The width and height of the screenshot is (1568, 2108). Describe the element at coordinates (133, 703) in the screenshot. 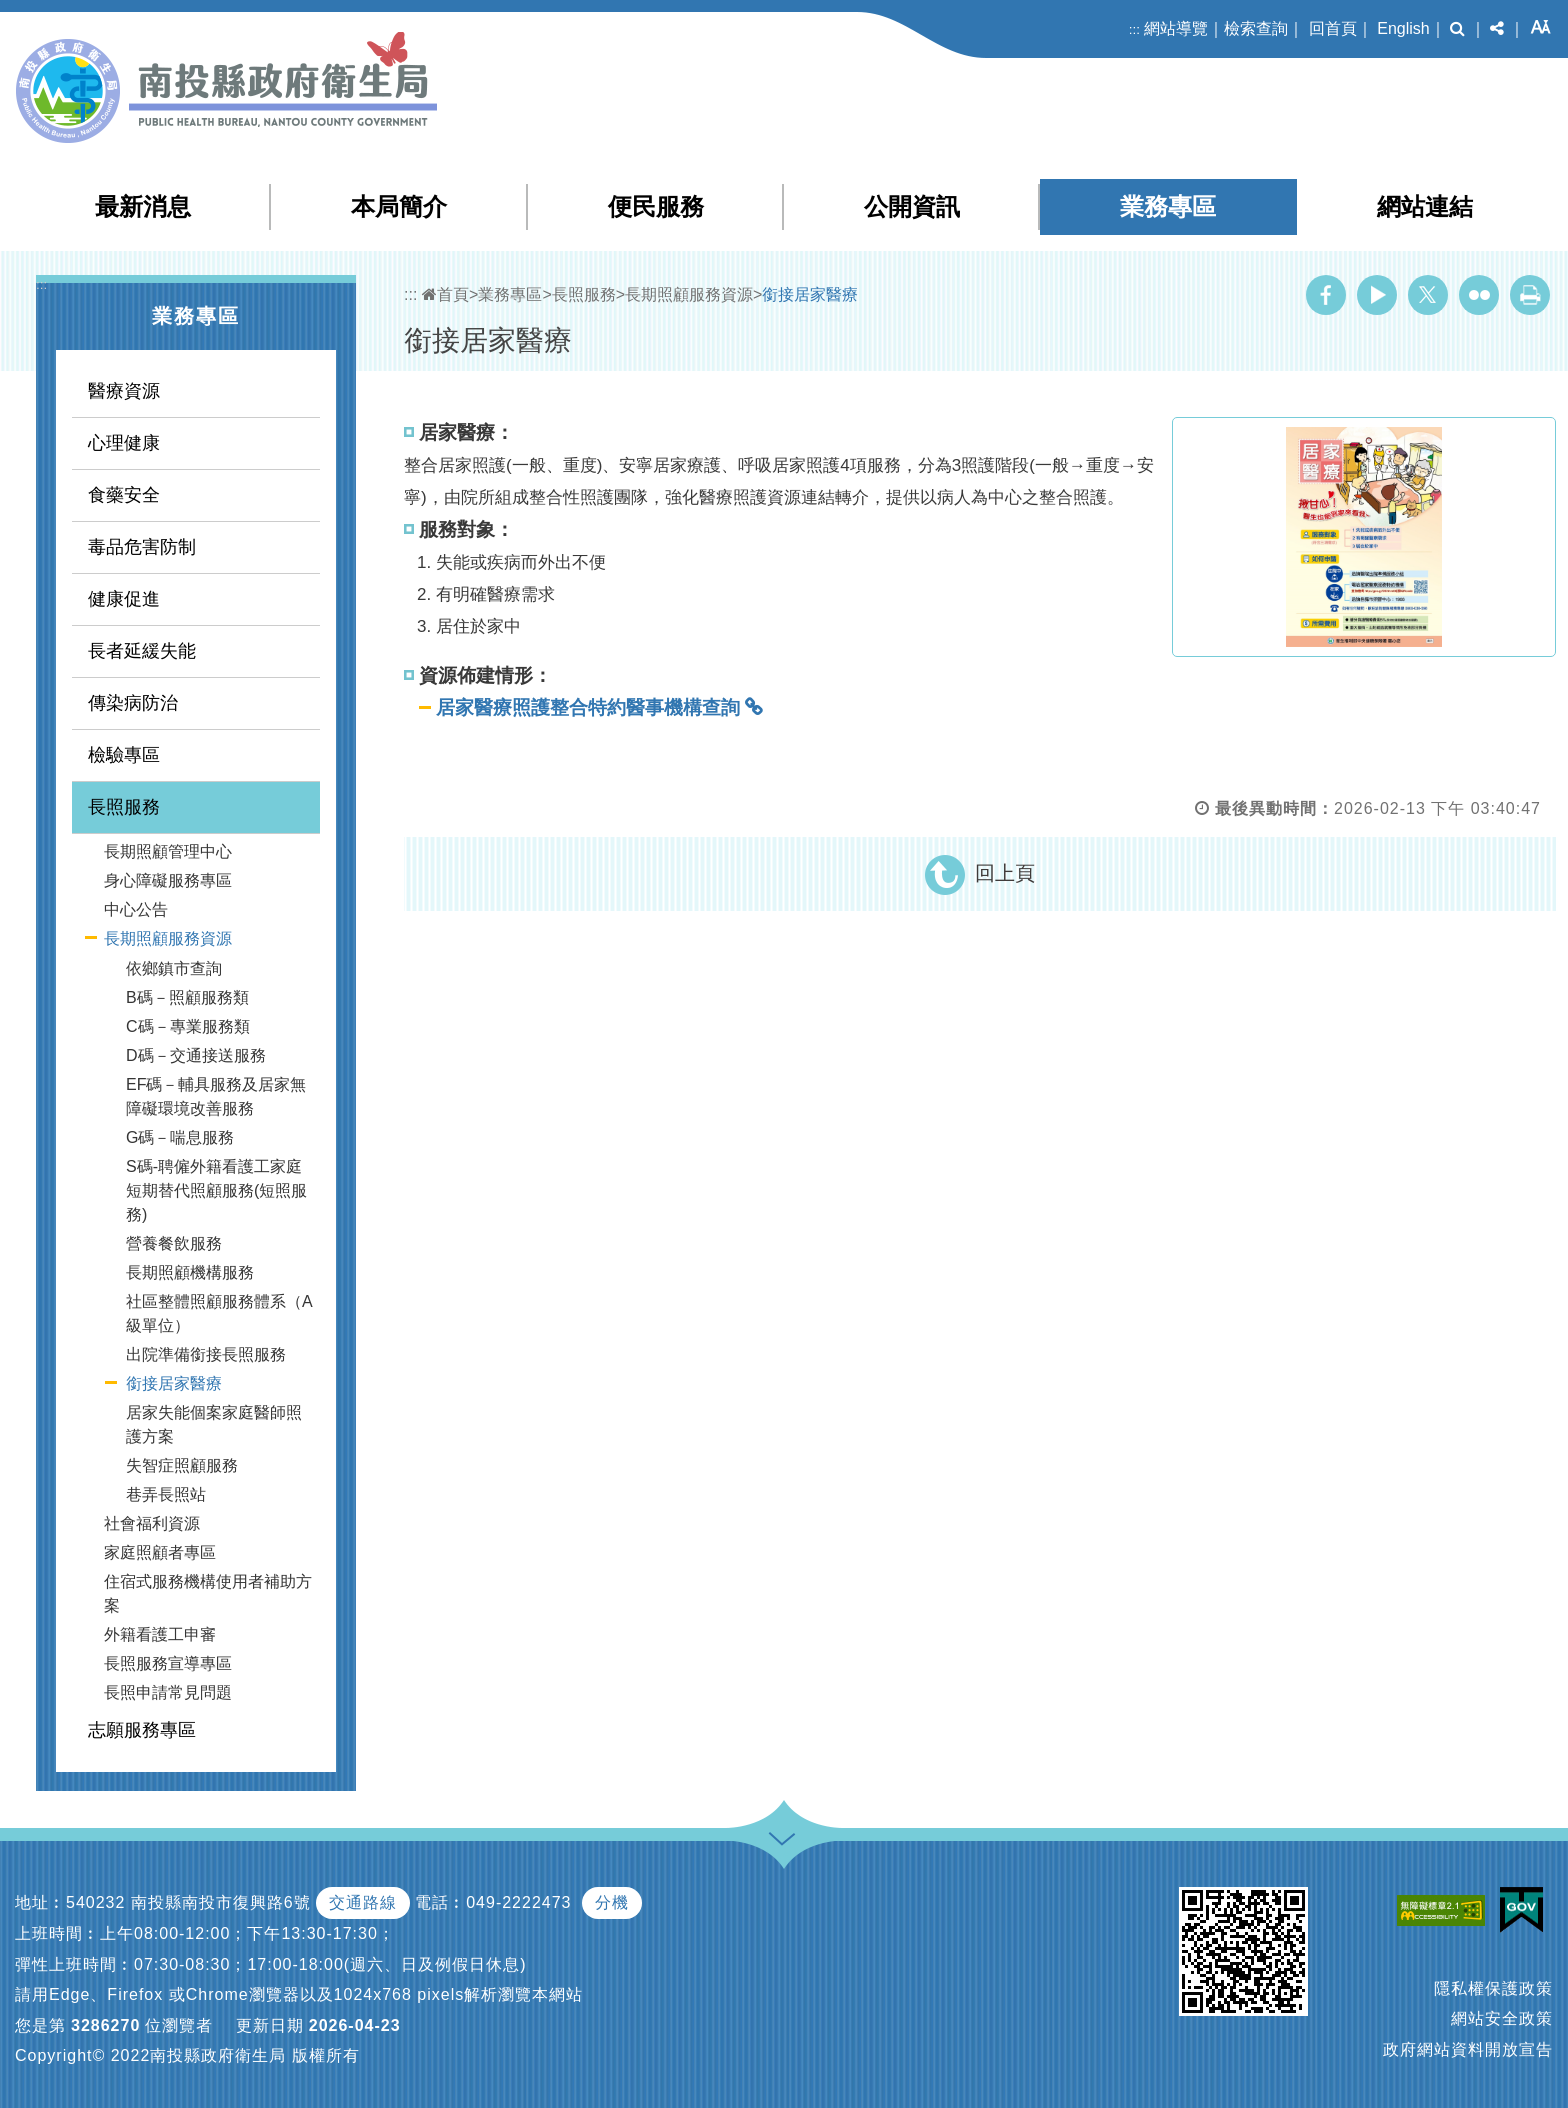

I see `傳染病防治` at that location.